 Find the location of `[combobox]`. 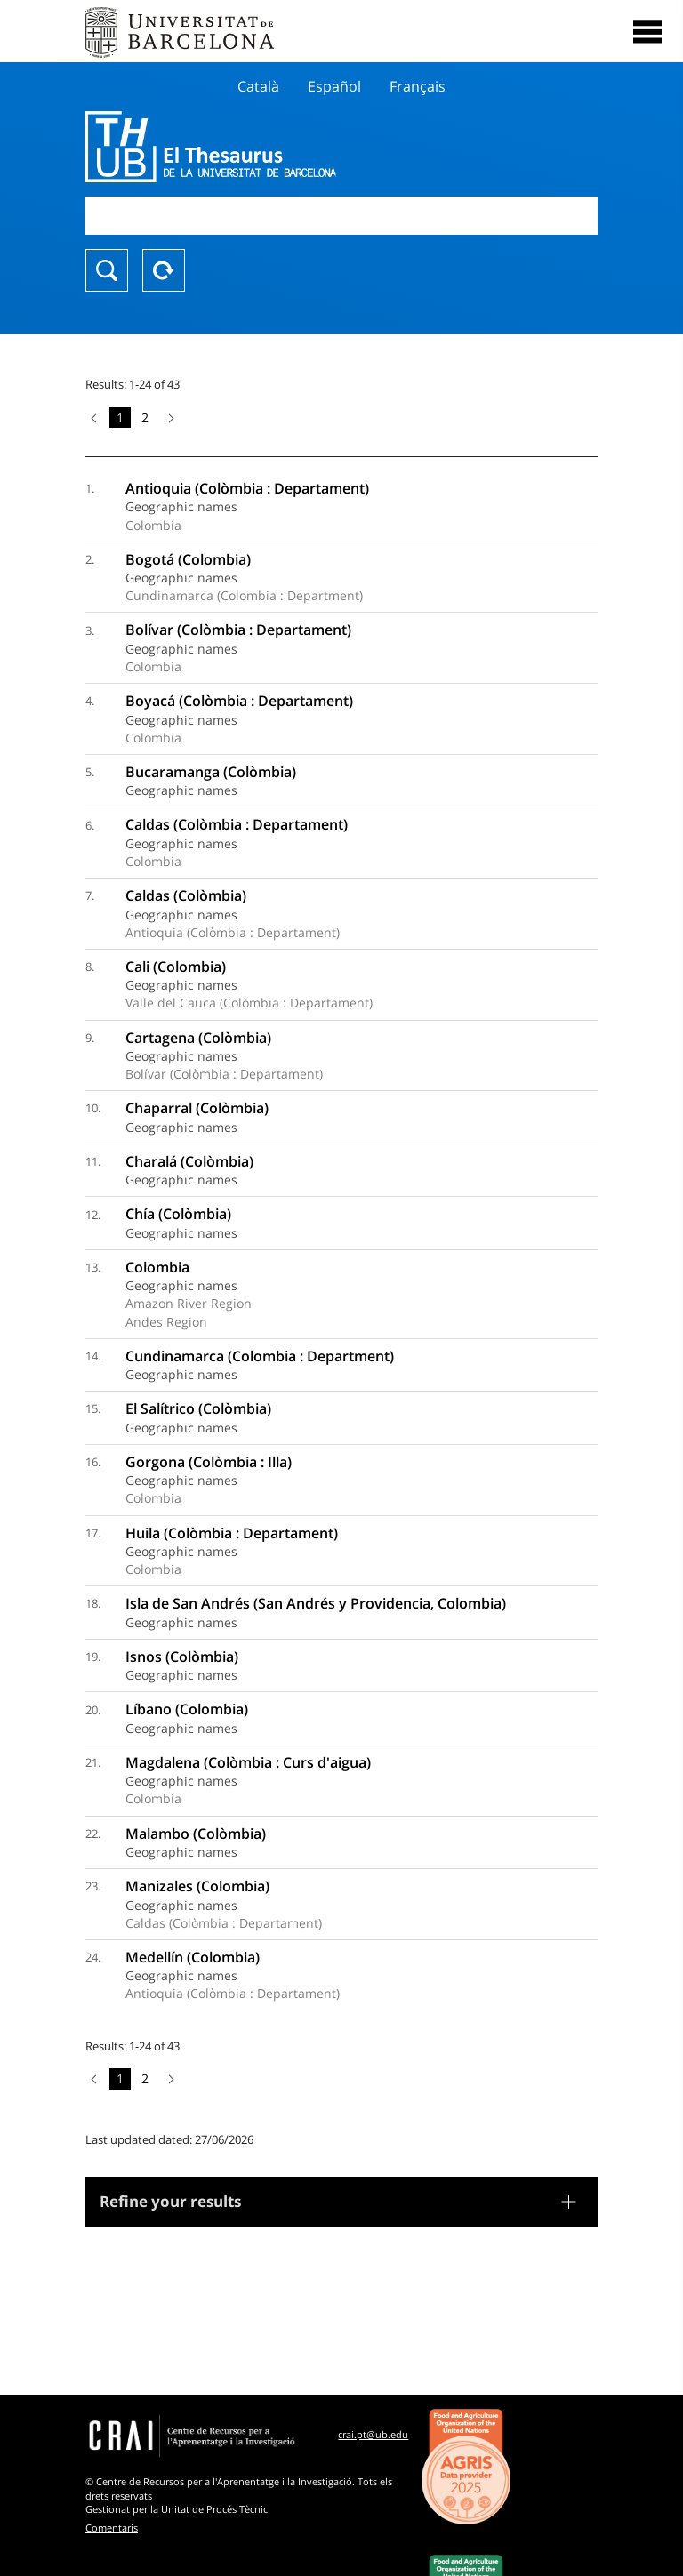

[combobox] is located at coordinates (341, 216).